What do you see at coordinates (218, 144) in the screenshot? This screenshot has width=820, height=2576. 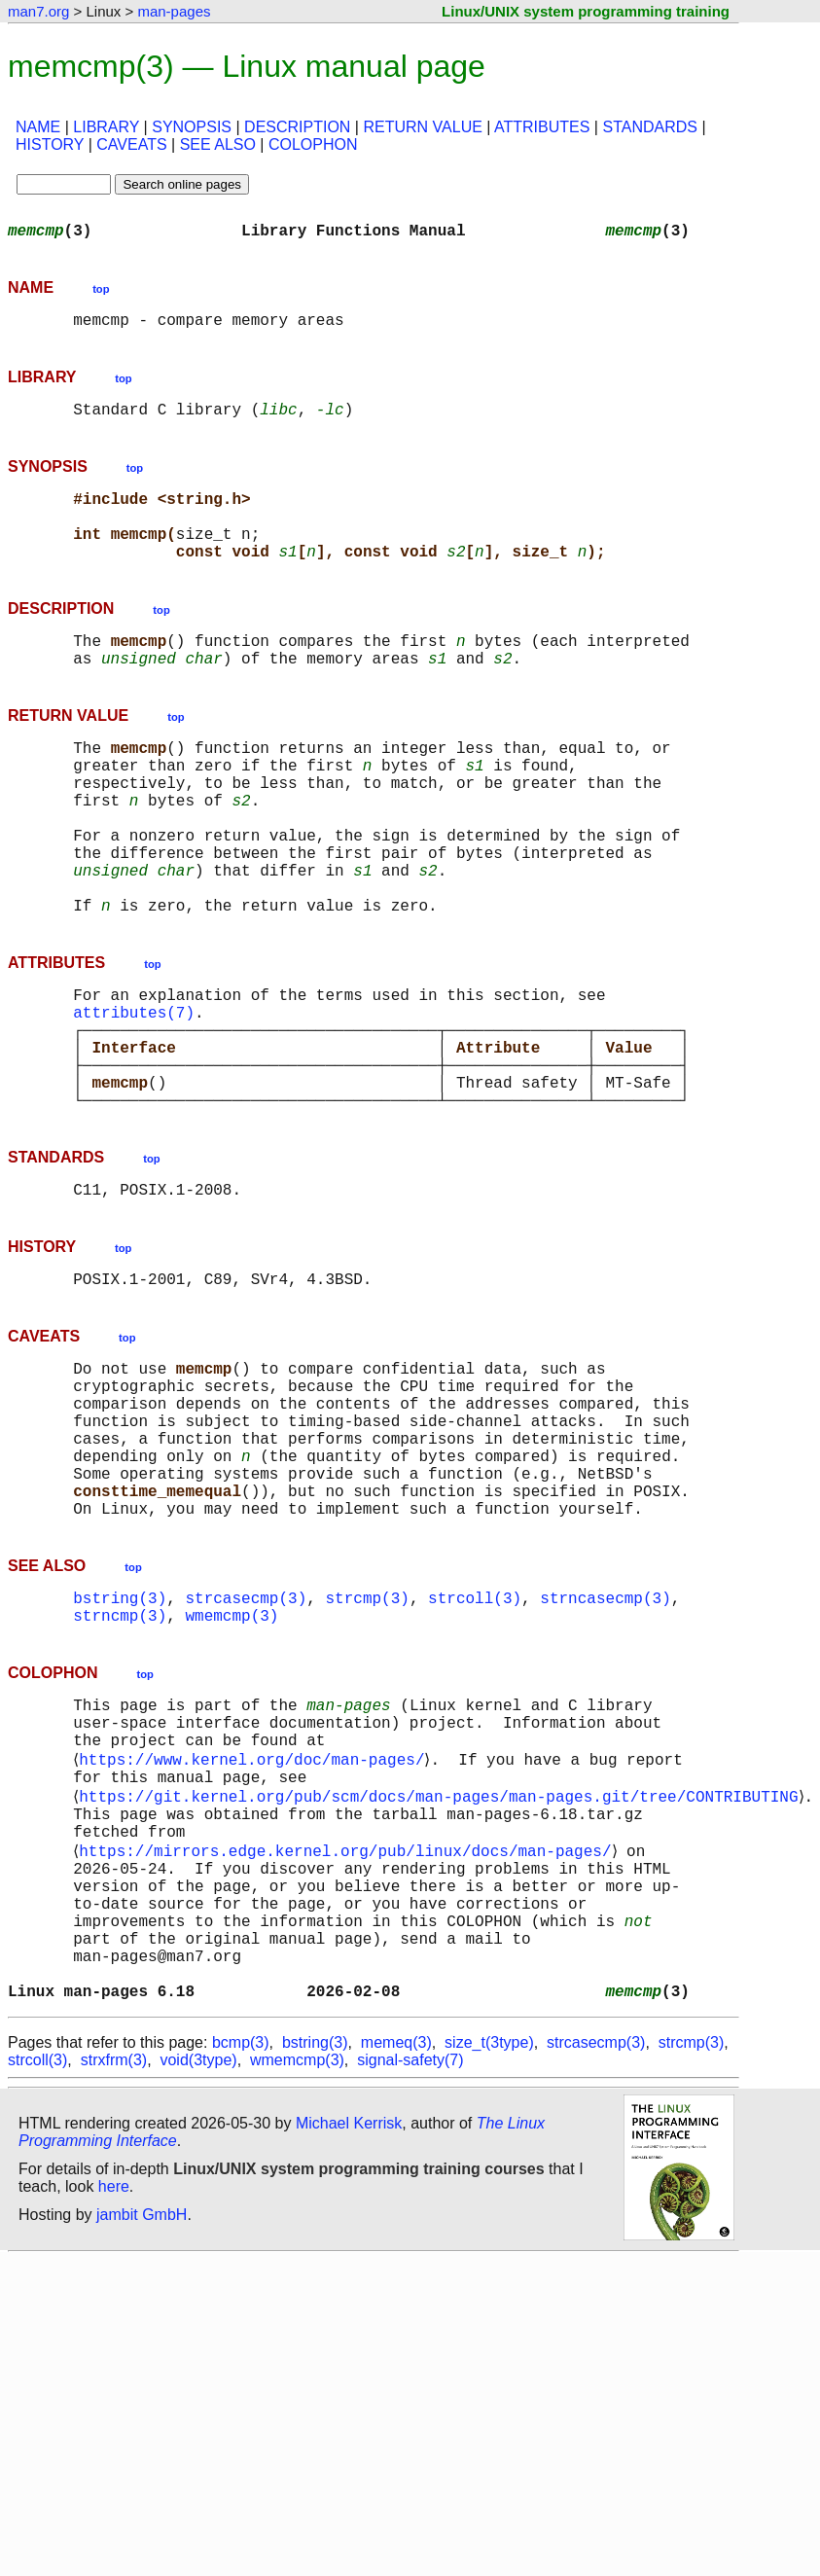 I see `SEE ALSO` at bounding box center [218, 144].